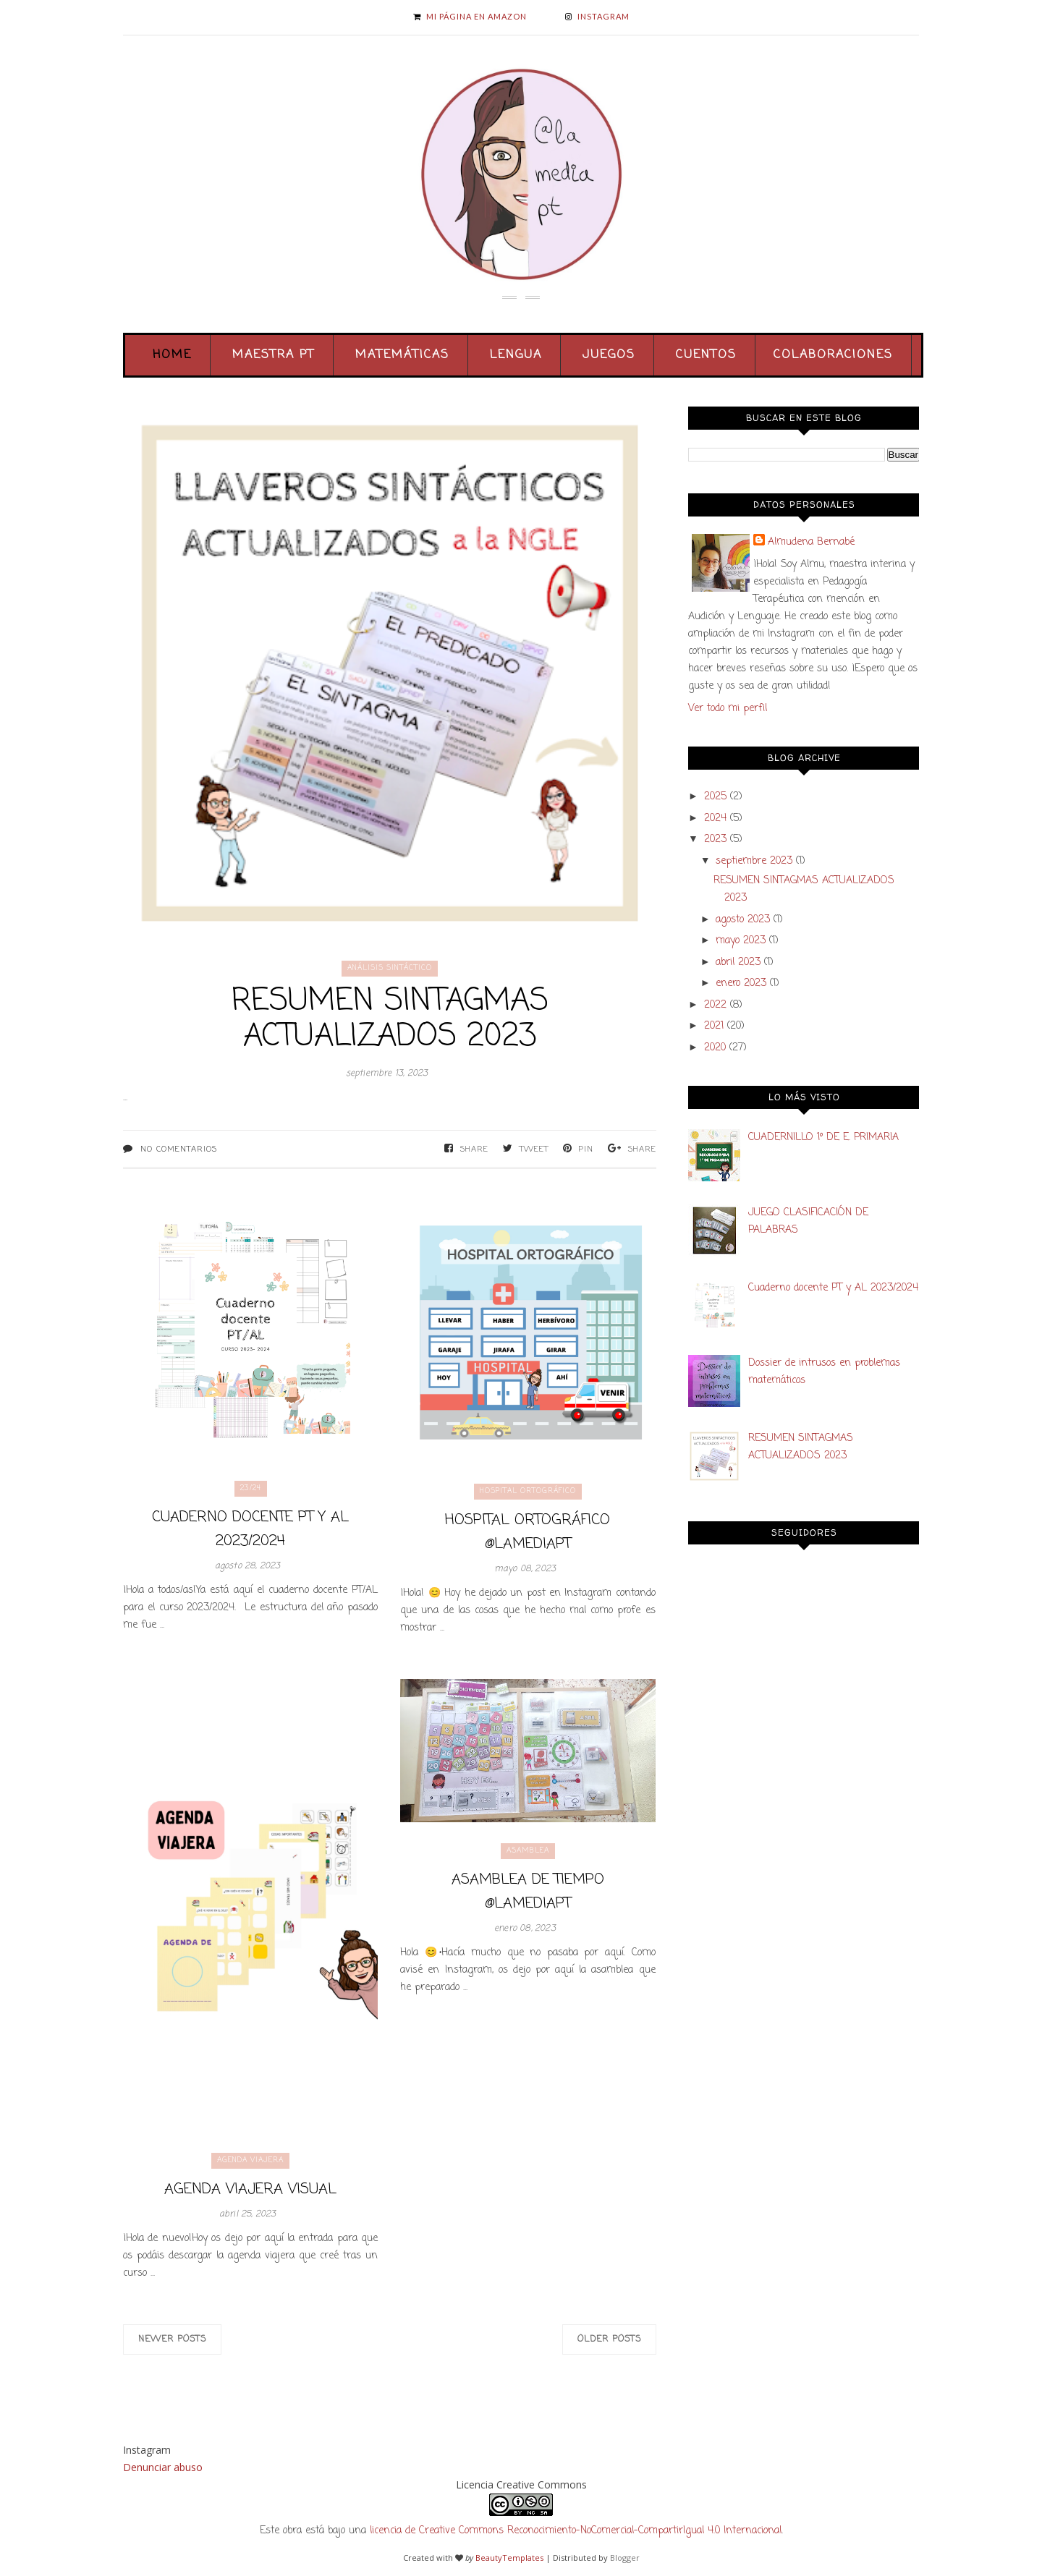 The image size is (1042, 2576). What do you see at coordinates (402, 355) in the screenshot?
I see `Matemáticas` at bounding box center [402, 355].